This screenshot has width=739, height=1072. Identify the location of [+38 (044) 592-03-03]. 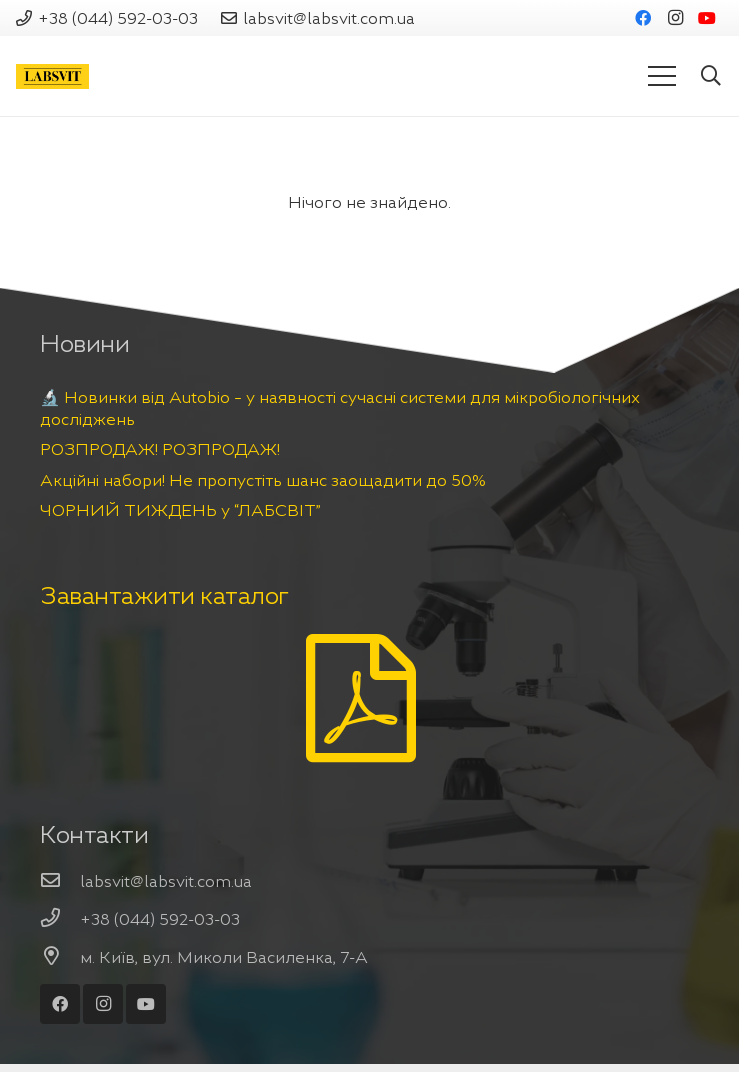
(60, 919).